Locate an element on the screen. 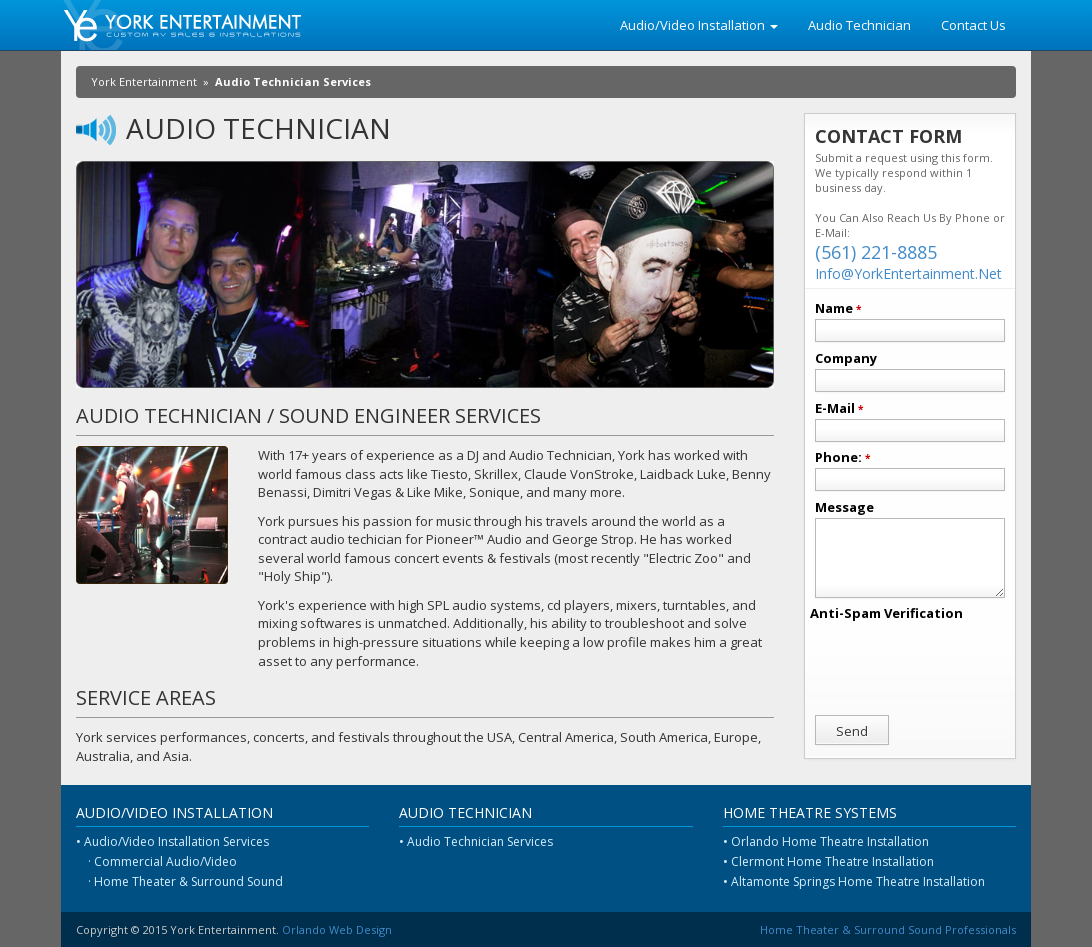 The image size is (1092, 947). Home Theater & Surround Sound is located at coordinates (188, 881).